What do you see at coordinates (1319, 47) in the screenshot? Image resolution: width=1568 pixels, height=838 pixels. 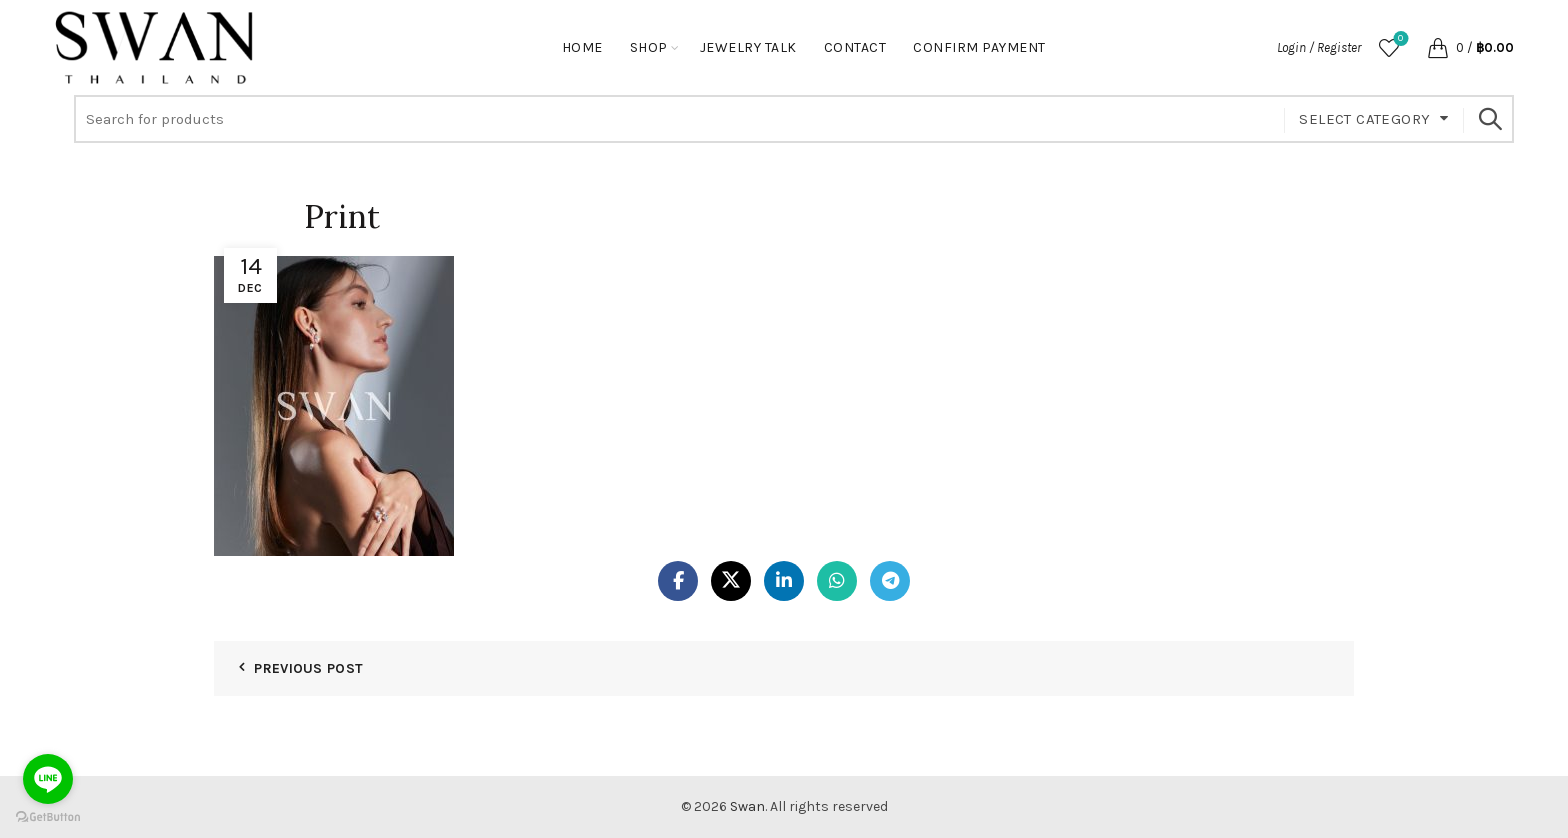 I see `Login / Register` at bounding box center [1319, 47].